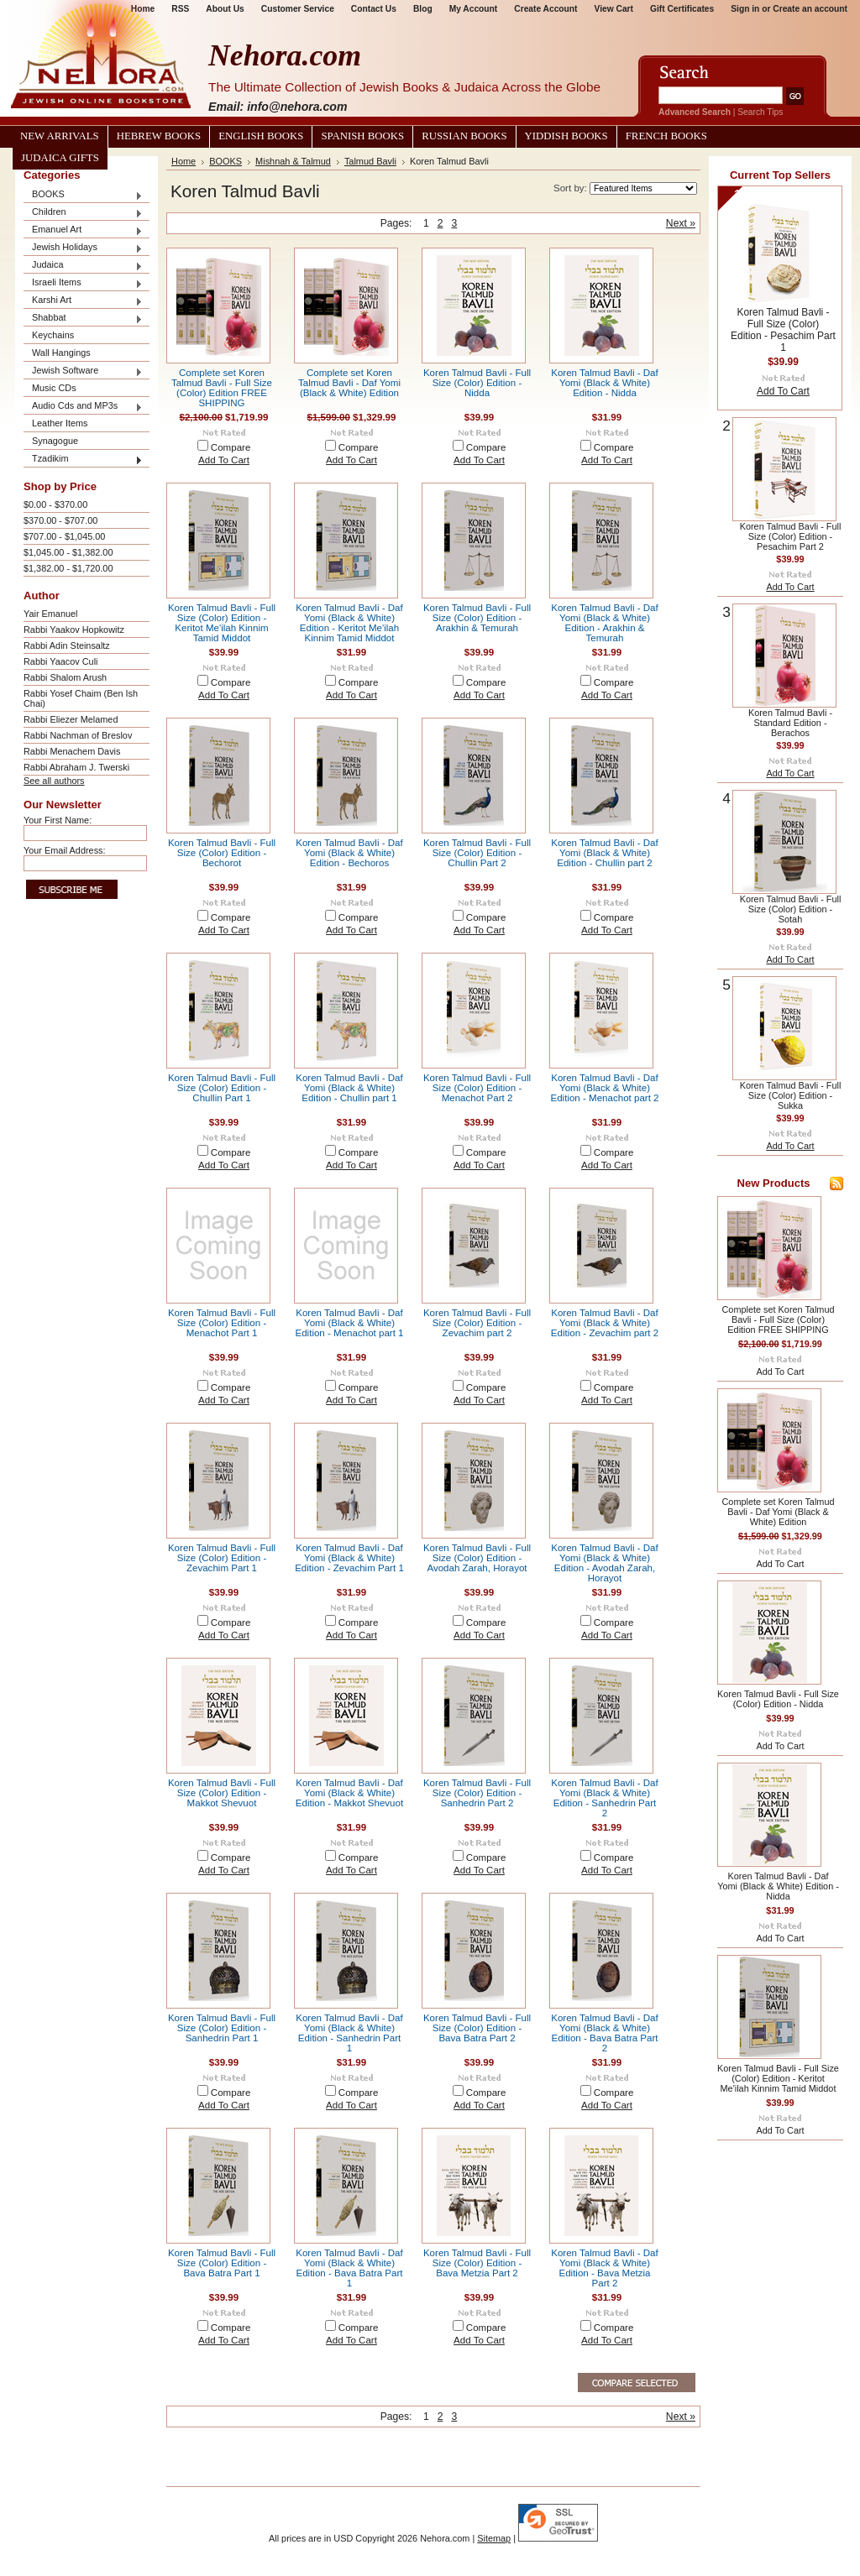 This screenshot has height=2576, width=860. I want to click on Search Tips, so click(760, 112).